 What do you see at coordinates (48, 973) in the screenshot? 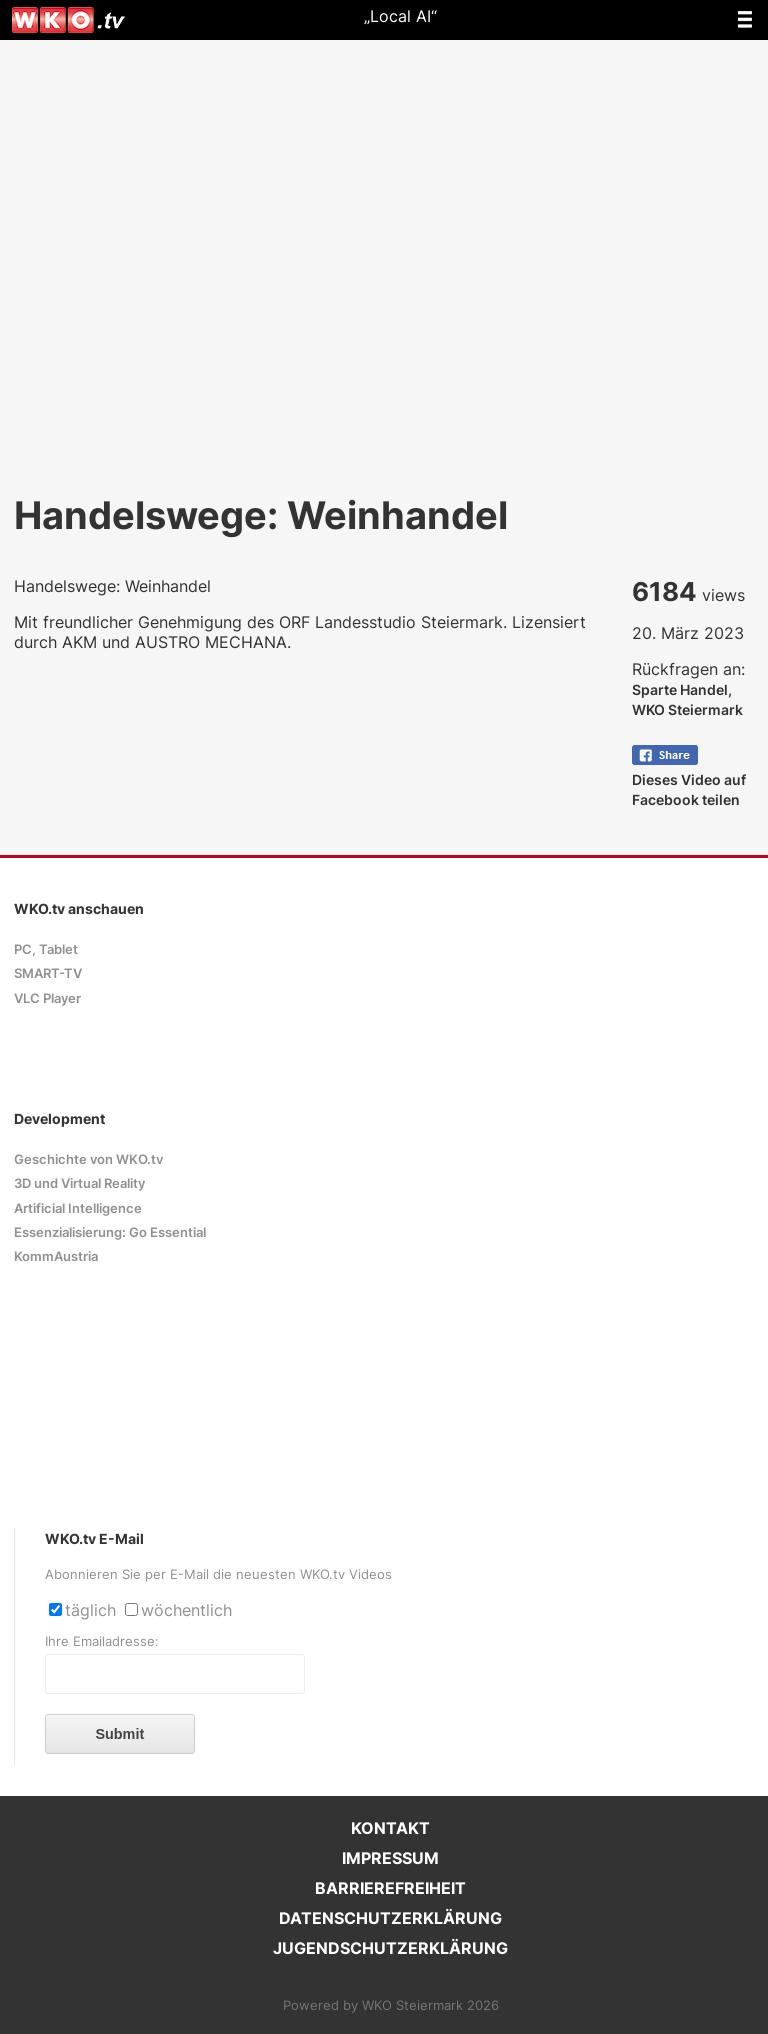
I see `SMART-TV` at bounding box center [48, 973].